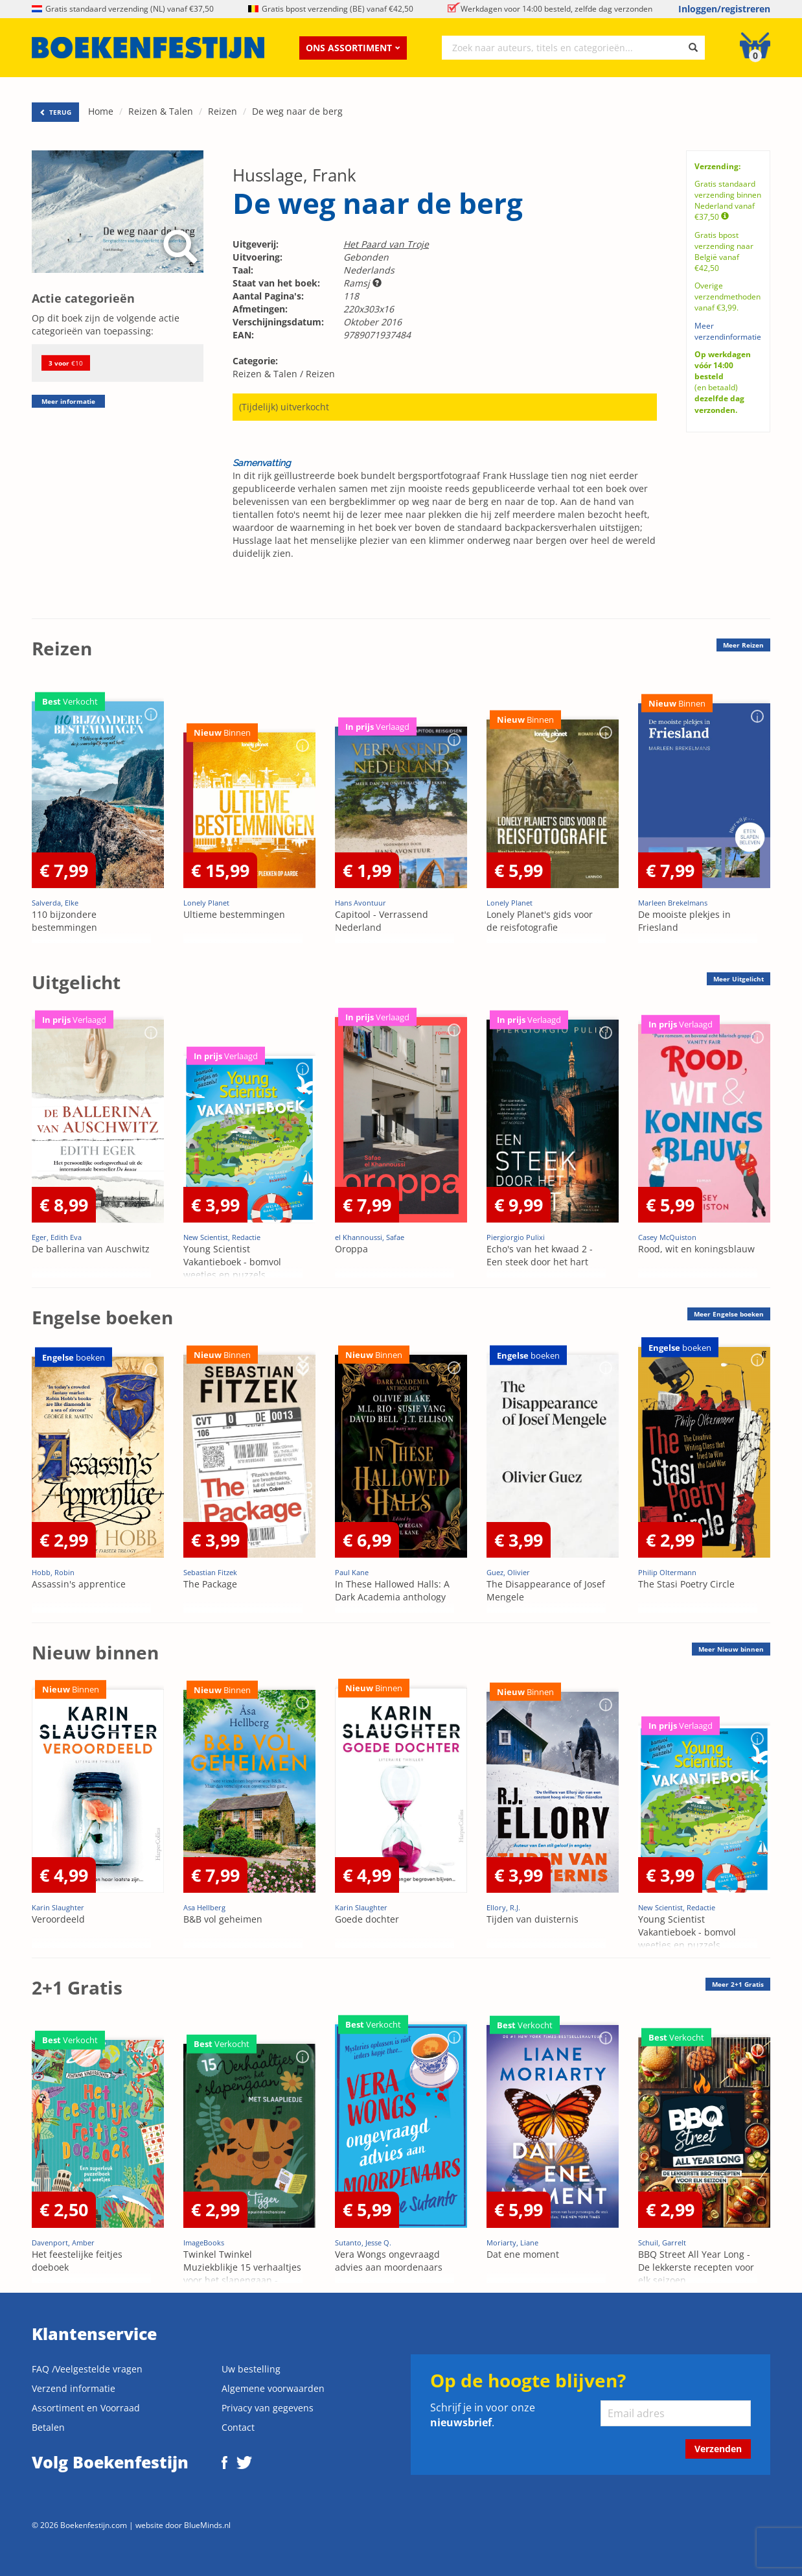 This screenshot has height=2576, width=802. I want to click on Inloggen/registreren, so click(724, 9).